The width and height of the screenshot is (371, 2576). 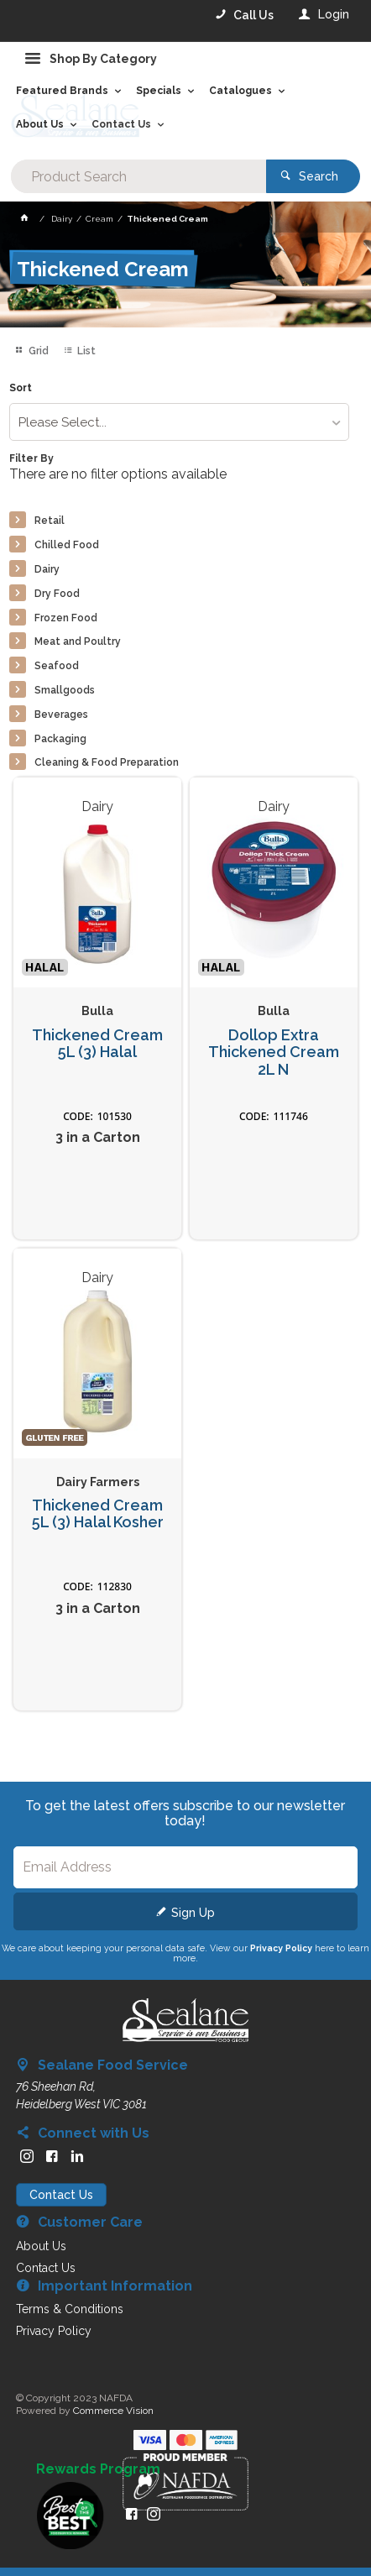 I want to click on [listbox], so click(x=179, y=422).